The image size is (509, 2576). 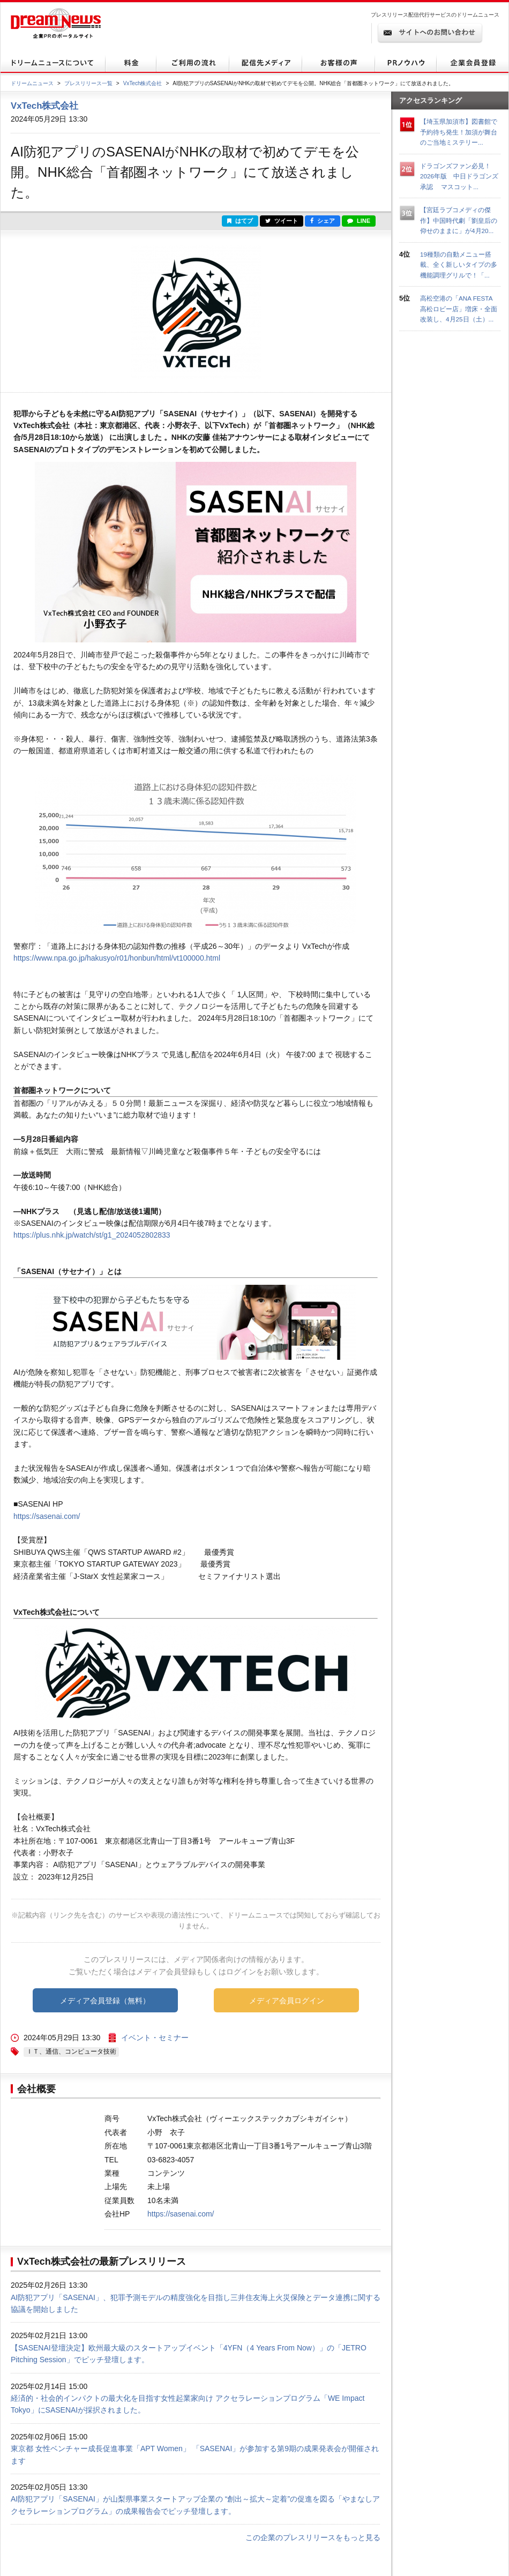 I want to click on 【宮廷ラブコメディの傑作】中国時代劇「劉皇后の仰せのままに」が4月20..., so click(x=458, y=220).